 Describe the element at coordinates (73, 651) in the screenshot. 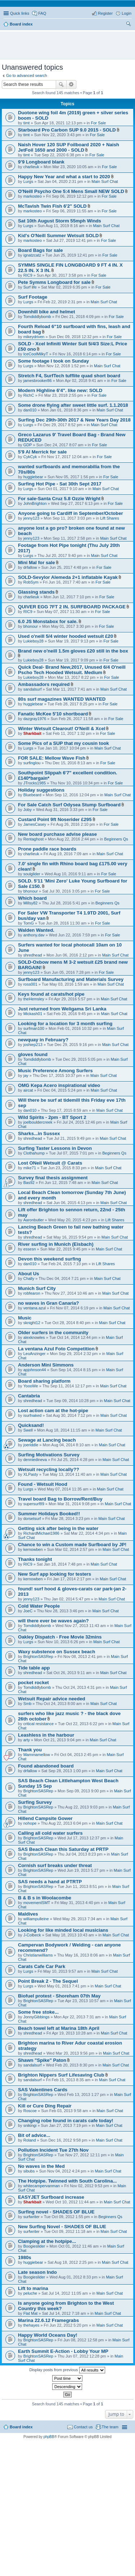

I see `Brand new o'neill 1.5m gloves £20 still in the box` at that location.